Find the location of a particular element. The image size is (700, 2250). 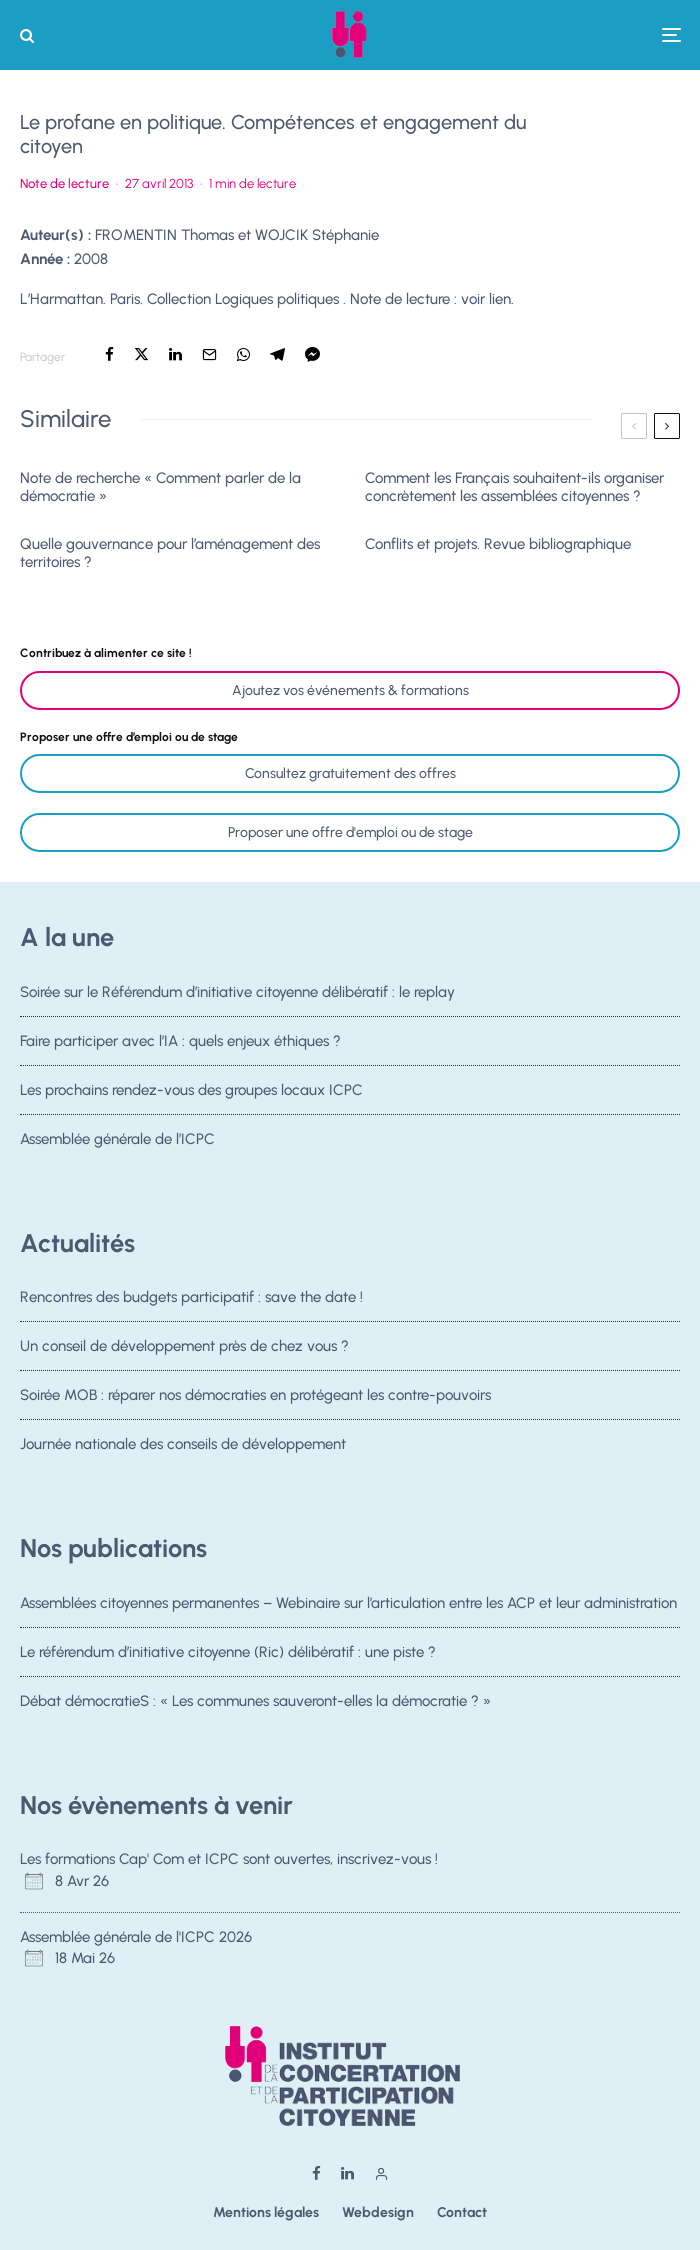

Un conseil de développement près de chez vous ? is located at coordinates (184, 1346).